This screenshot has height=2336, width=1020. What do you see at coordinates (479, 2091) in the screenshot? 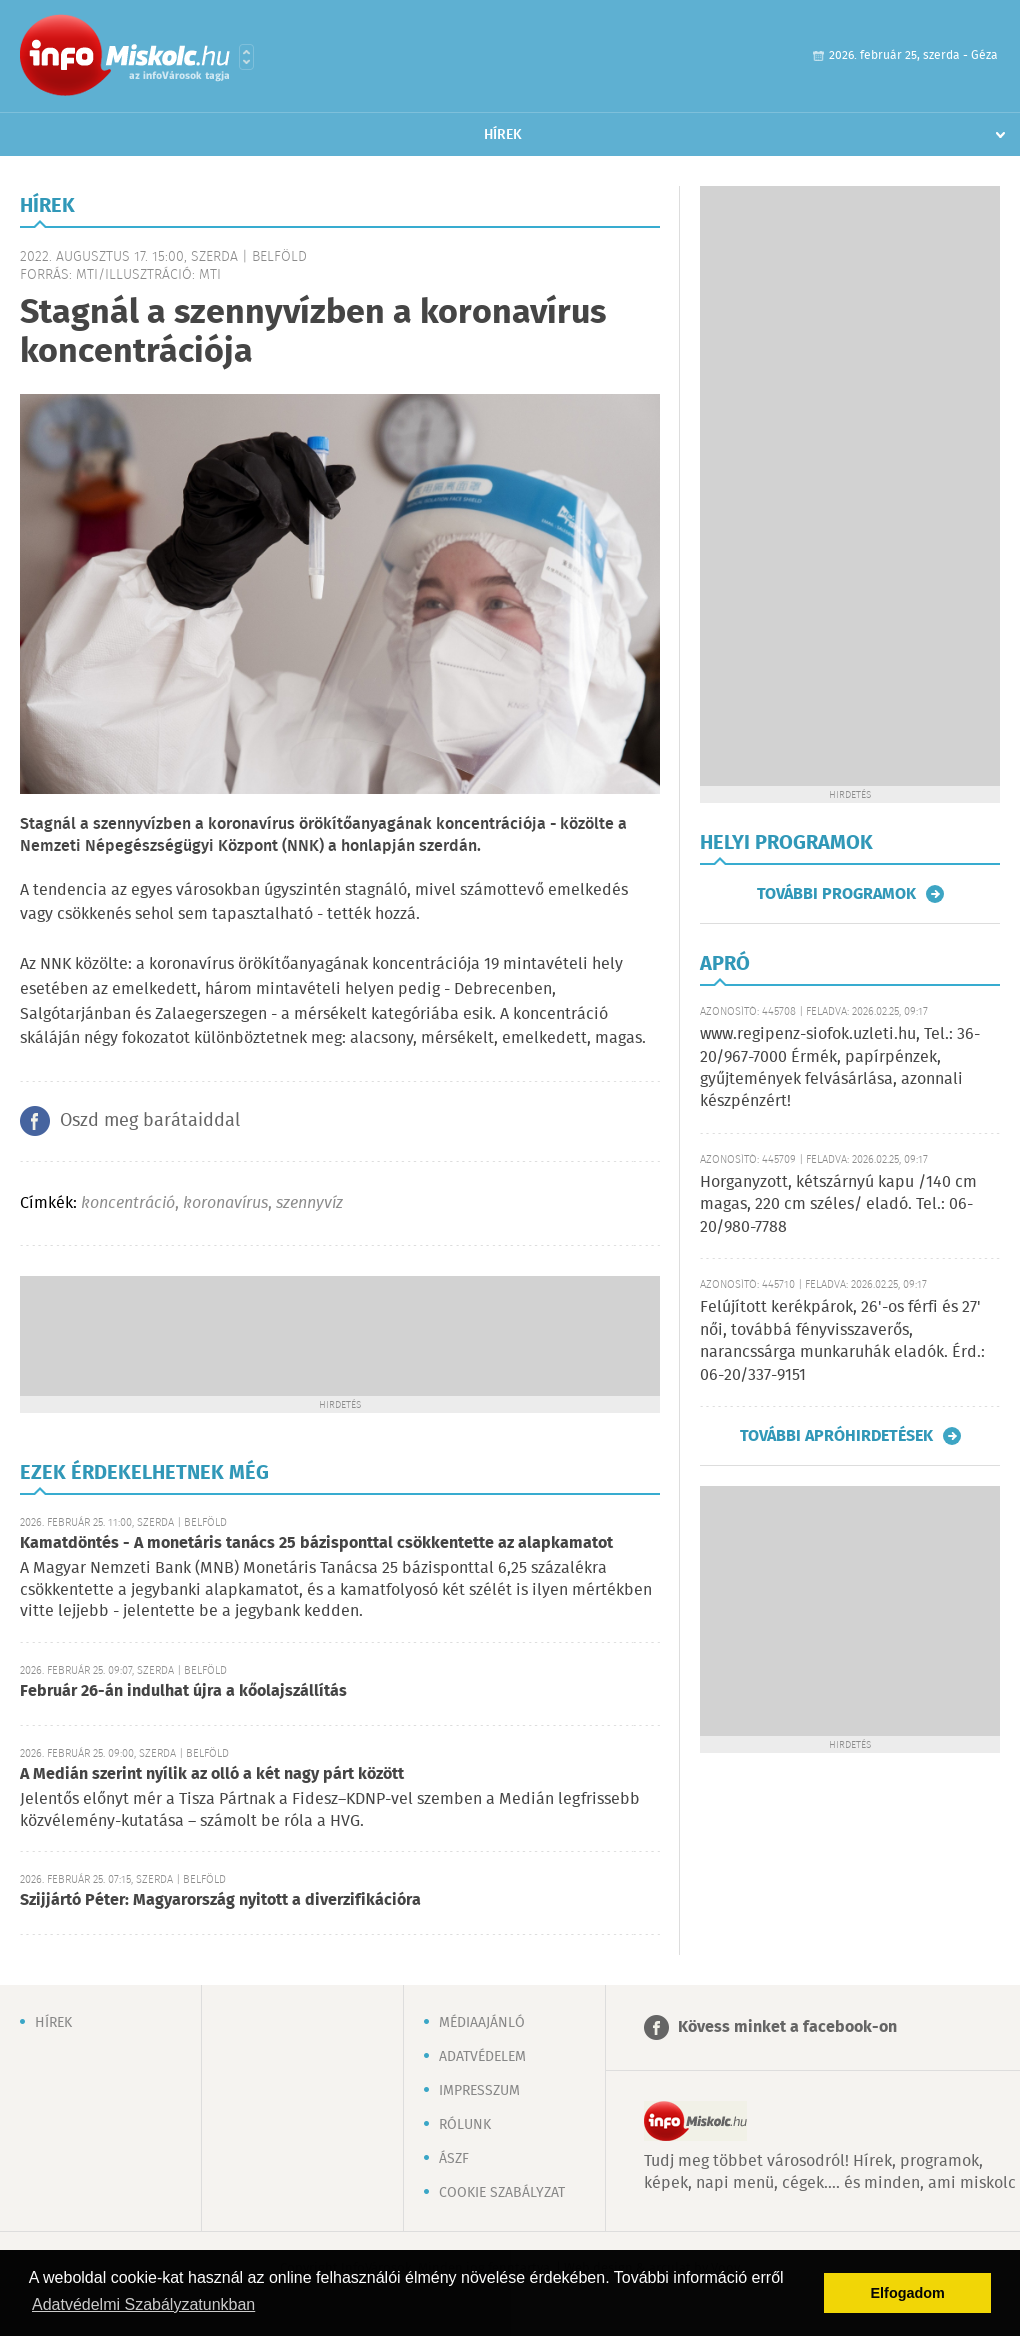
I see `Impresszum` at bounding box center [479, 2091].